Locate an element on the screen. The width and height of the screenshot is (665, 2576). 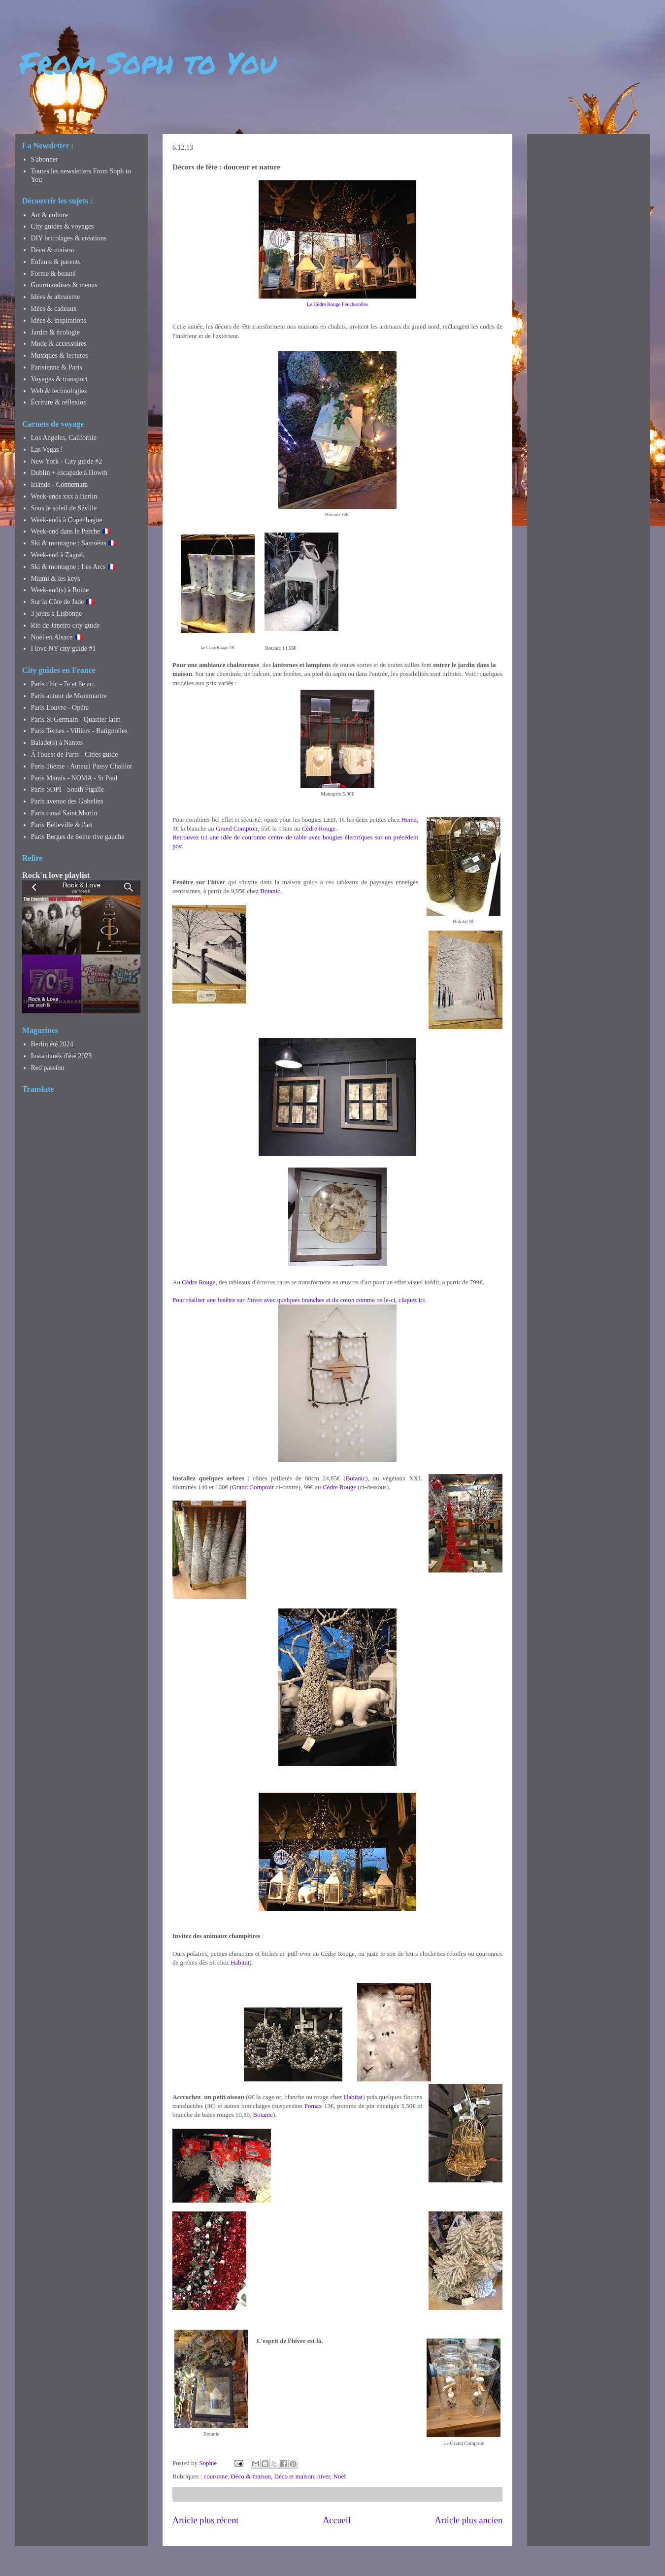
Rio de Janeiro city guide is located at coordinates (65, 625).